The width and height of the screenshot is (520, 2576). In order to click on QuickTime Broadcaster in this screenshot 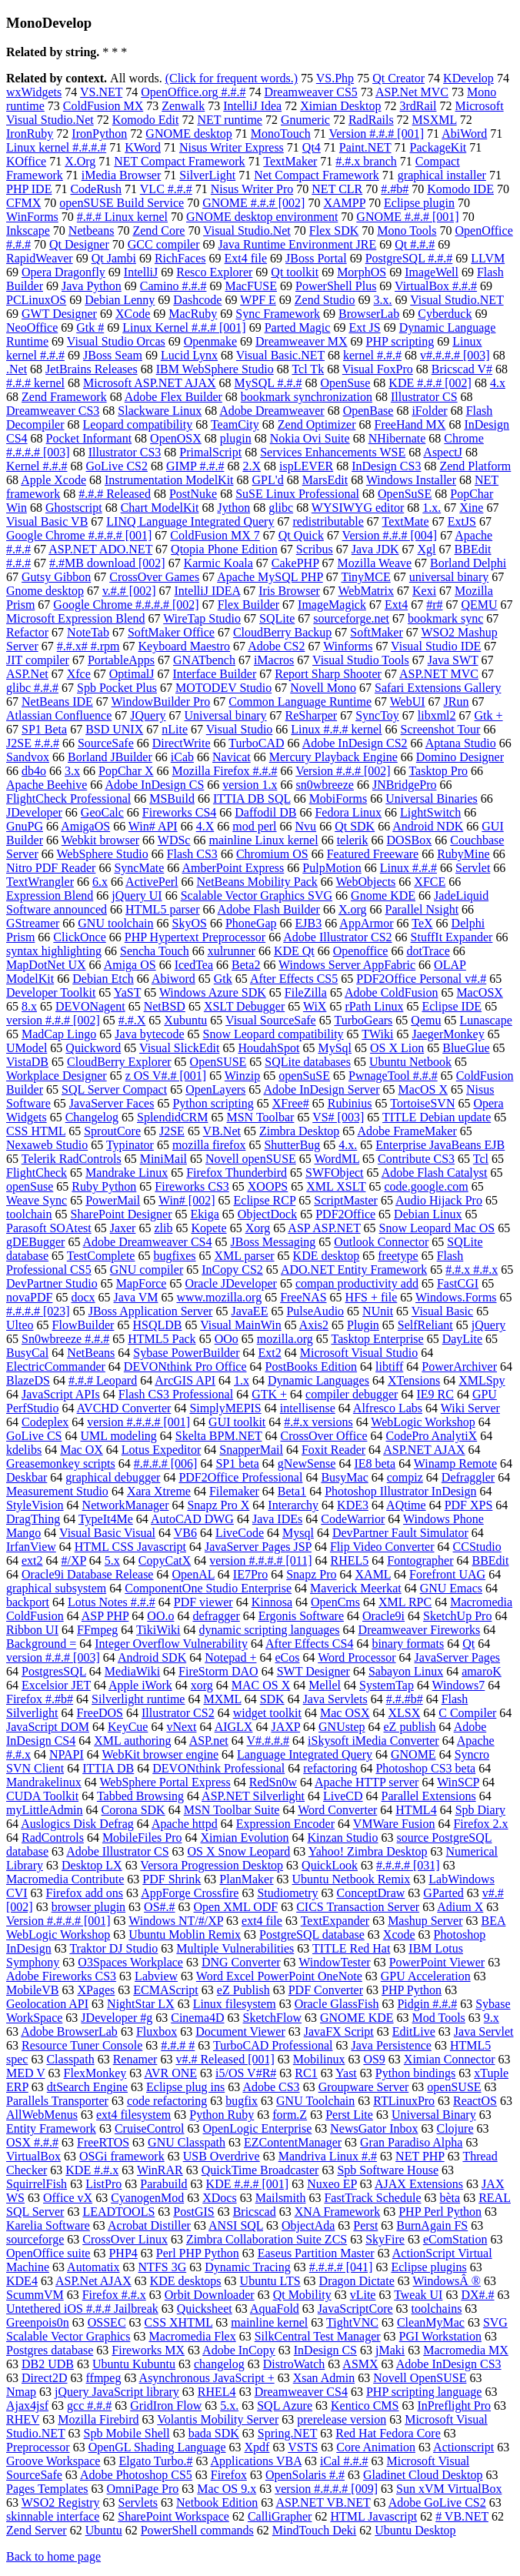, I will do `click(260, 2170)`.